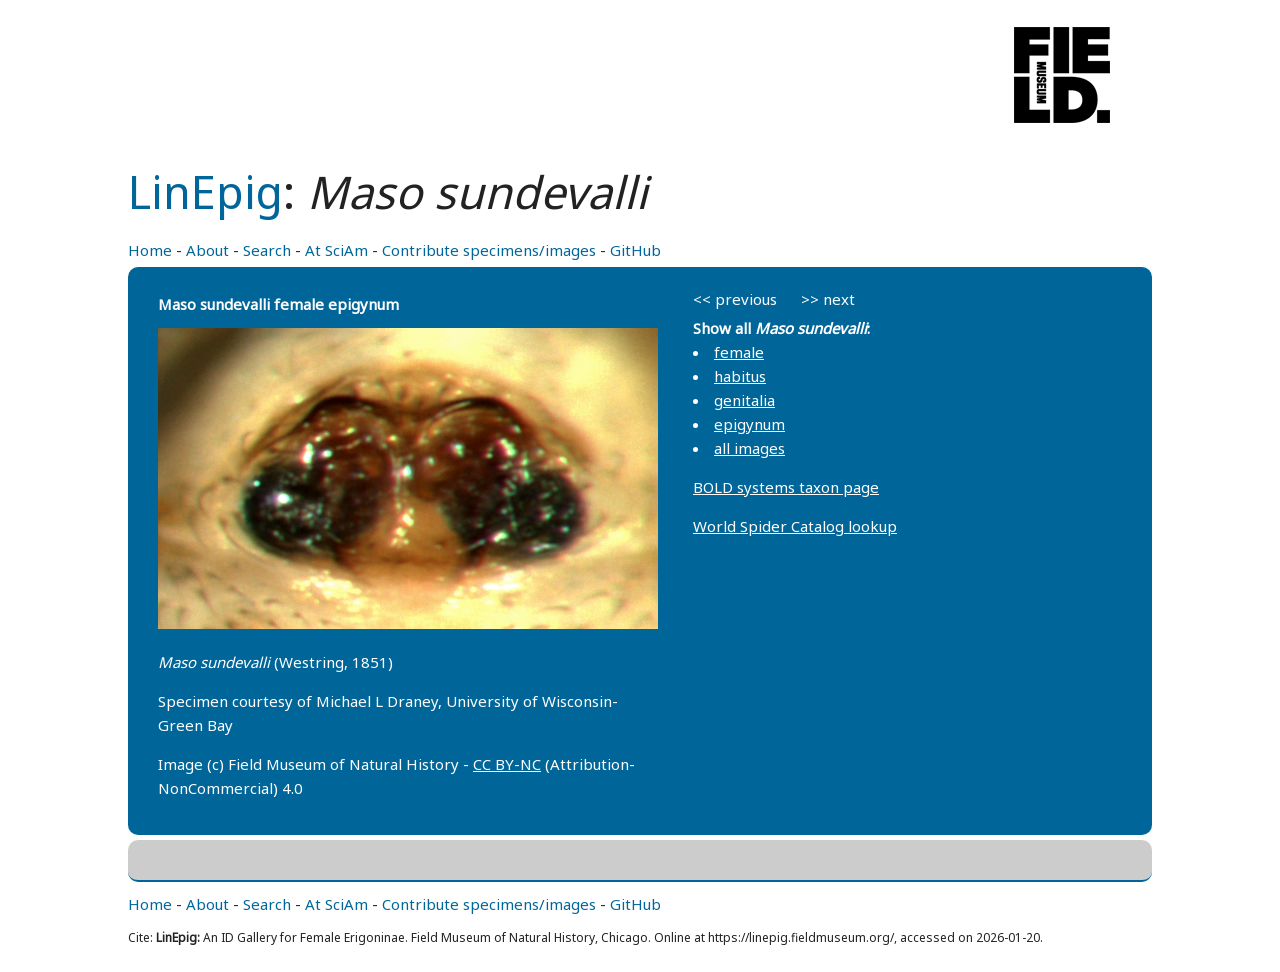 Image resolution: width=1280 pixels, height=972 pixels. I want to click on About, so click(207, 250).